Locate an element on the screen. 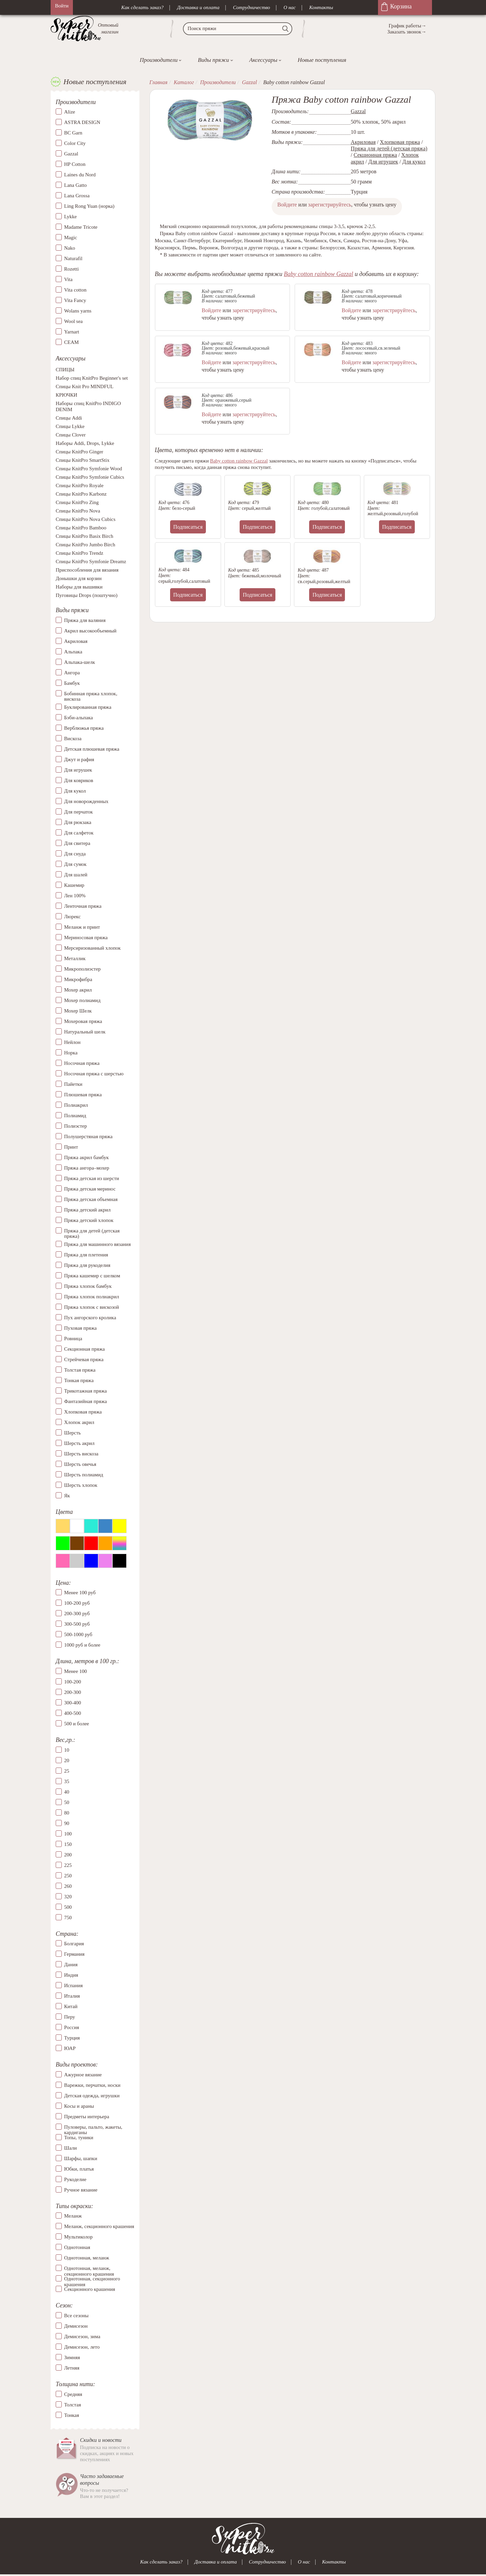 The width and height of the screenshot is (486, 2576). Заказать звонок→ is located at coordinates (406, 31).